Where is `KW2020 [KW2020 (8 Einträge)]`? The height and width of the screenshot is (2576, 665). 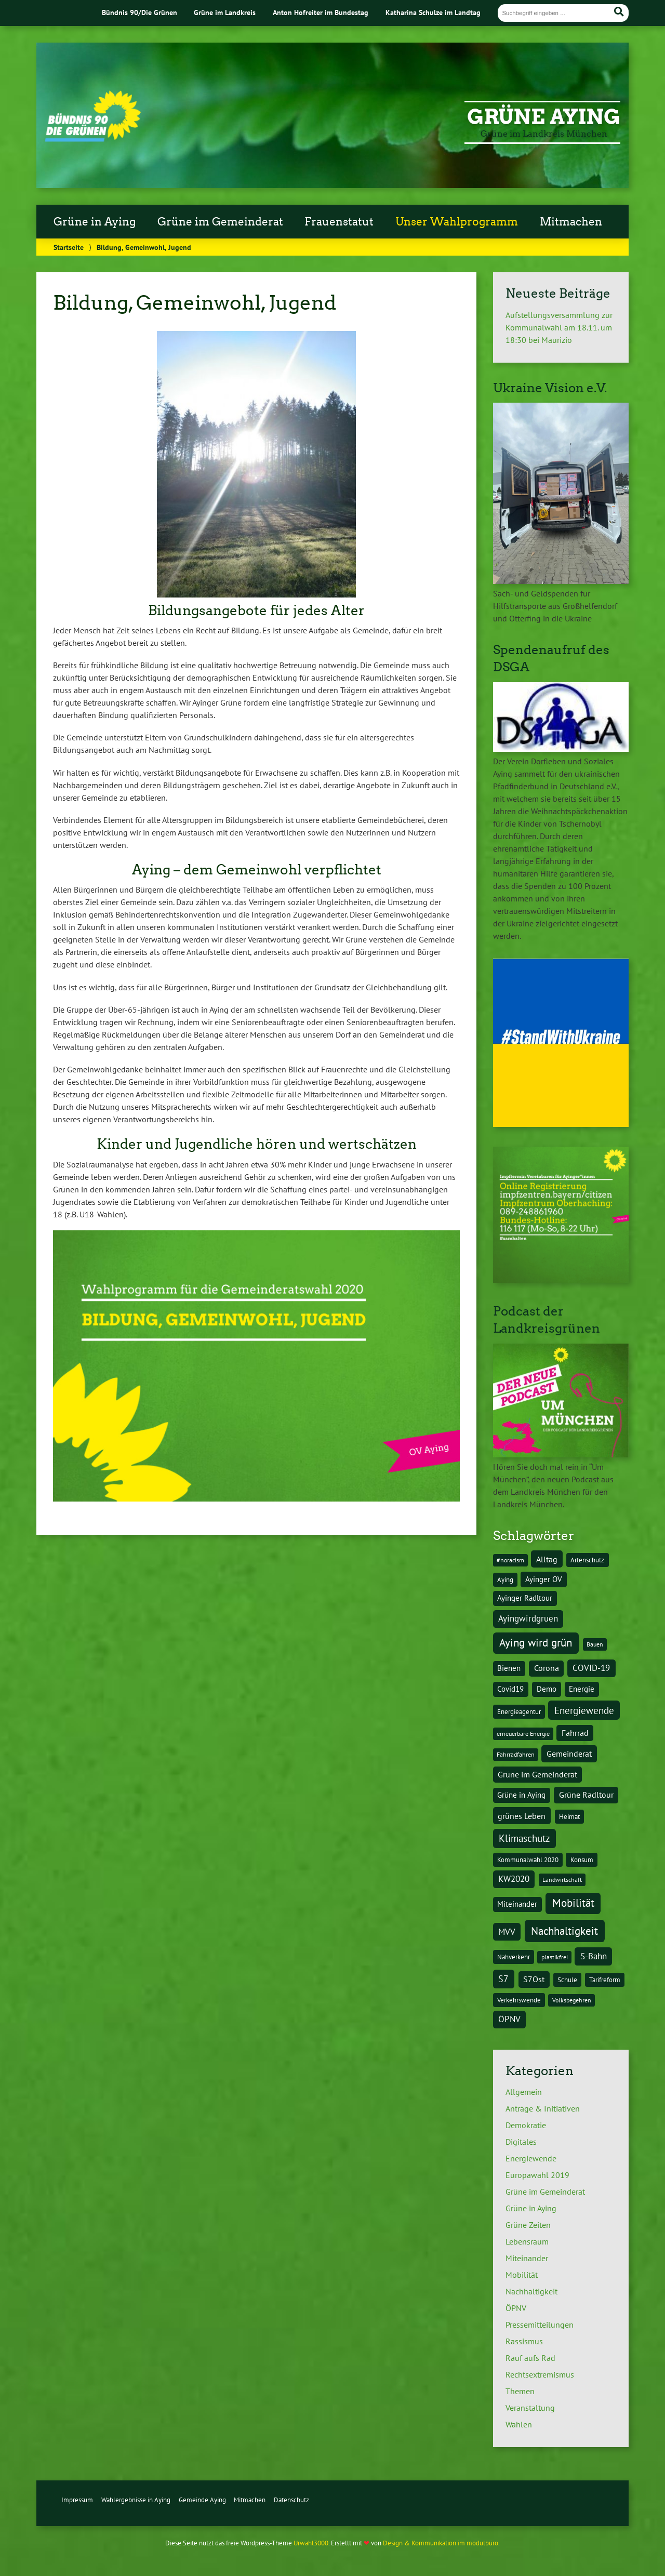 KW2020 [KW2020 (8 Einträge)] is located at coordinates (513, 1878).